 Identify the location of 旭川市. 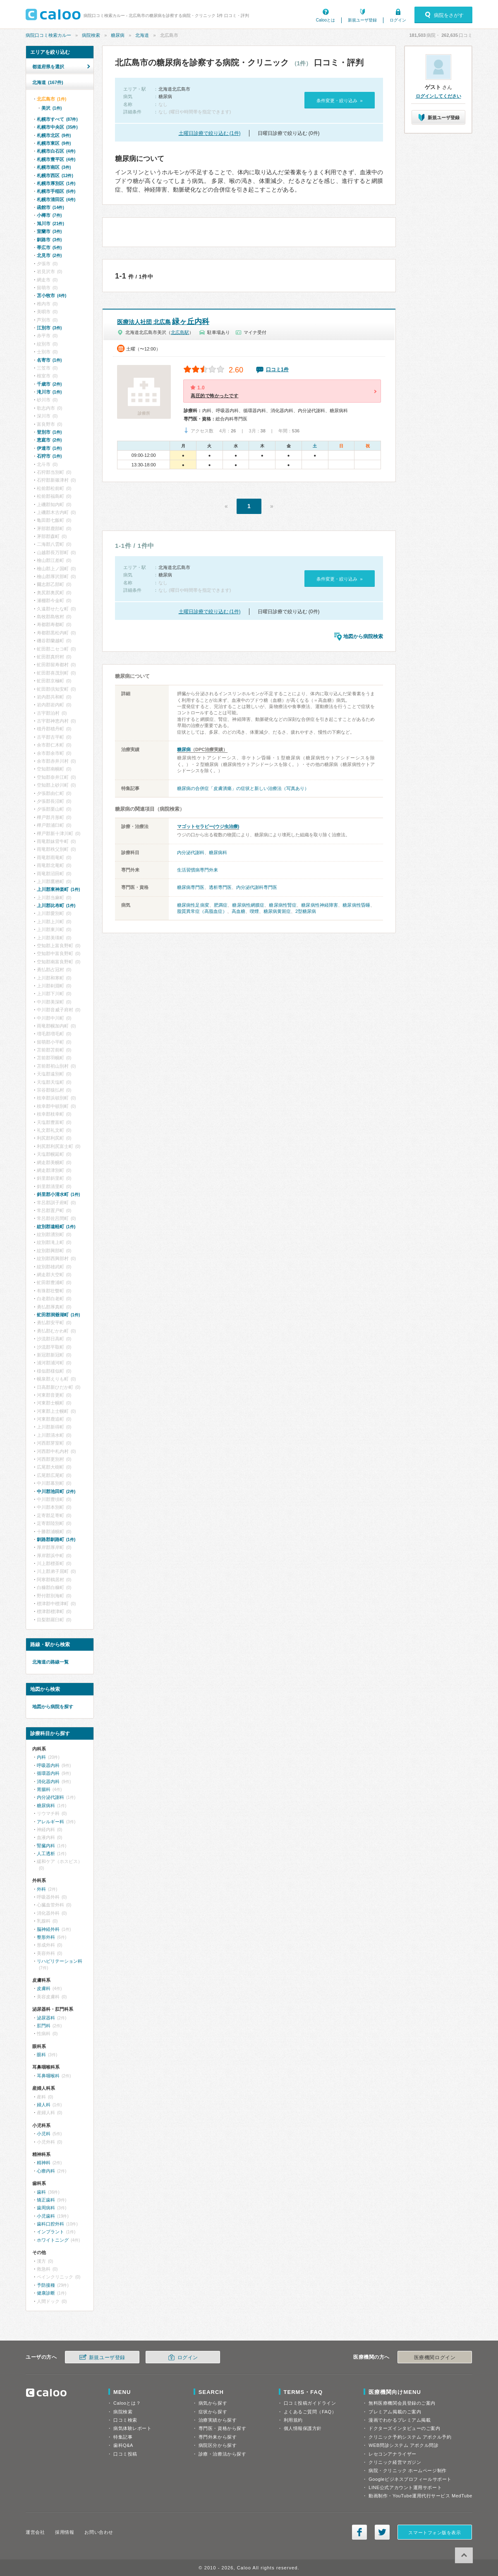
(50, 223).